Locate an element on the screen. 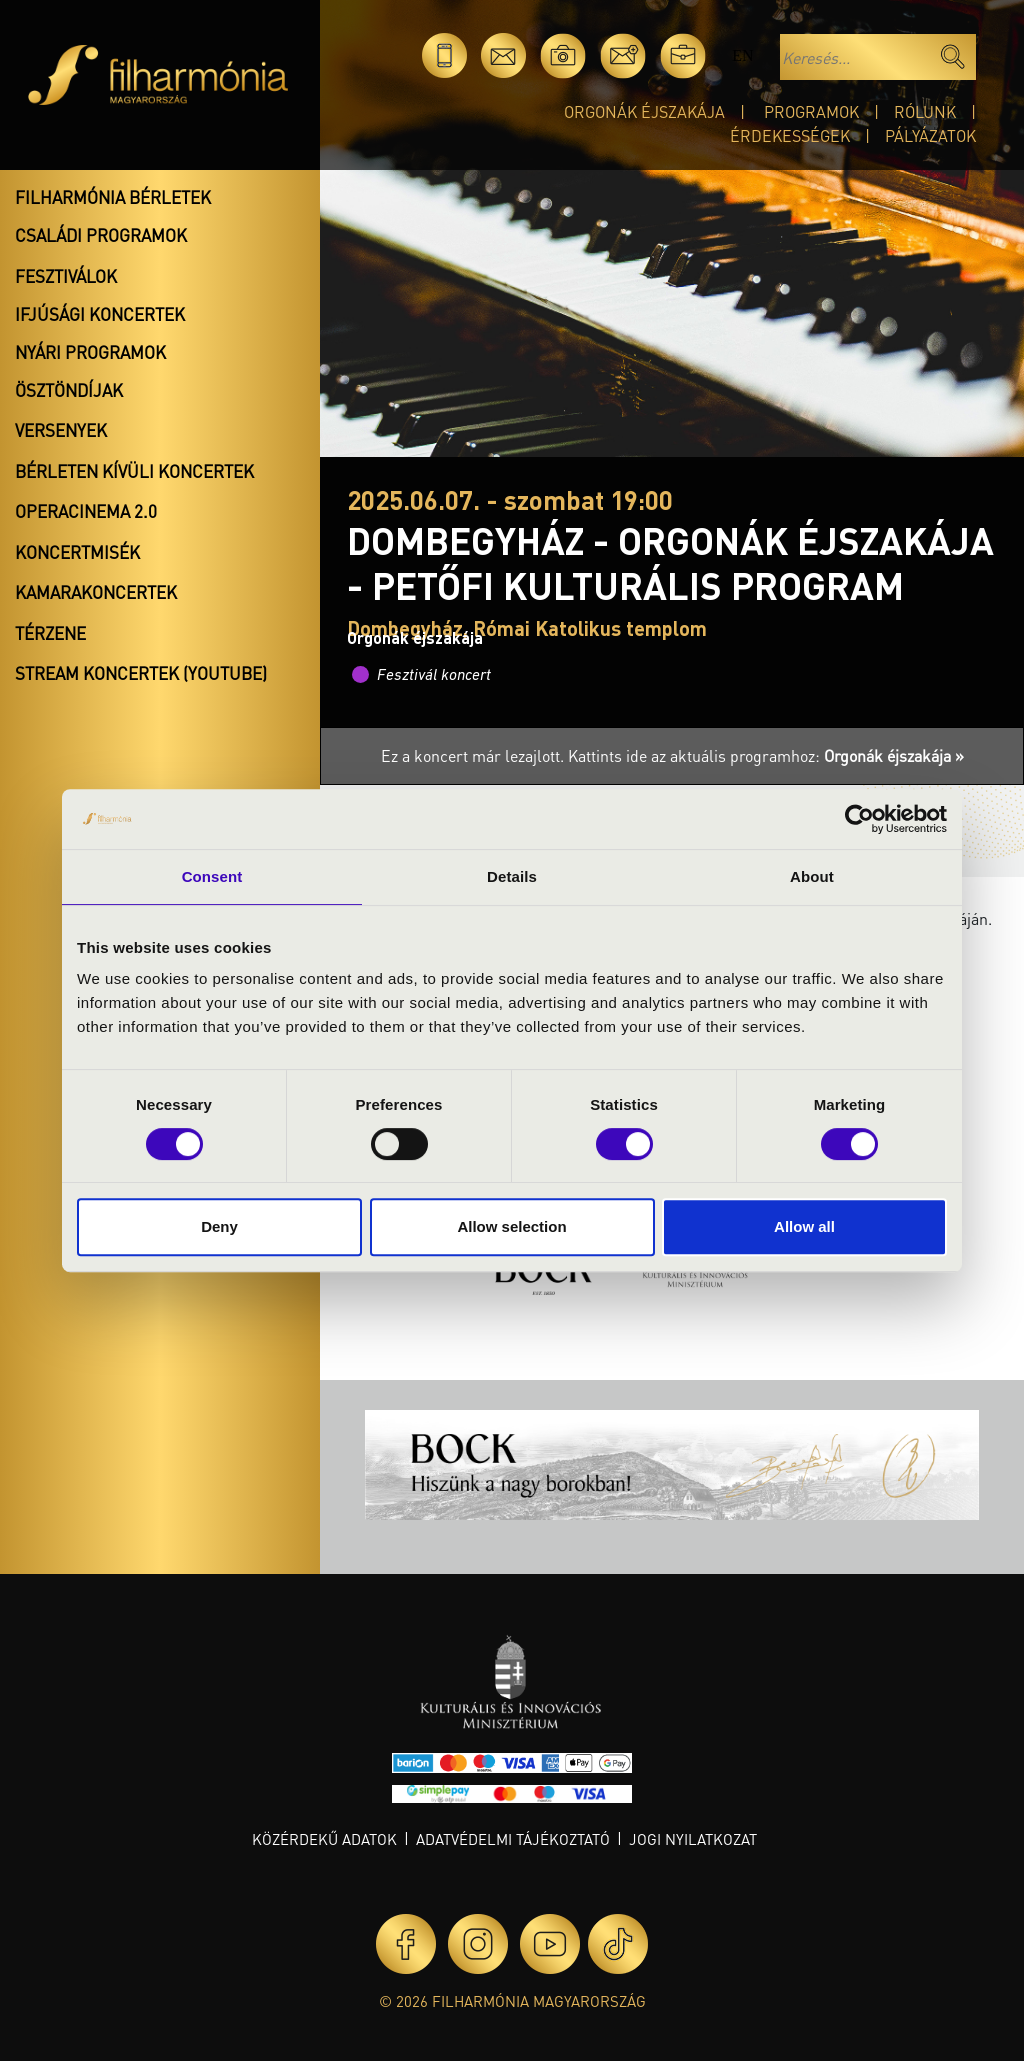 This screenshot has width=1024, height=2061. Details [tab] is located at coordinates (512, 876).